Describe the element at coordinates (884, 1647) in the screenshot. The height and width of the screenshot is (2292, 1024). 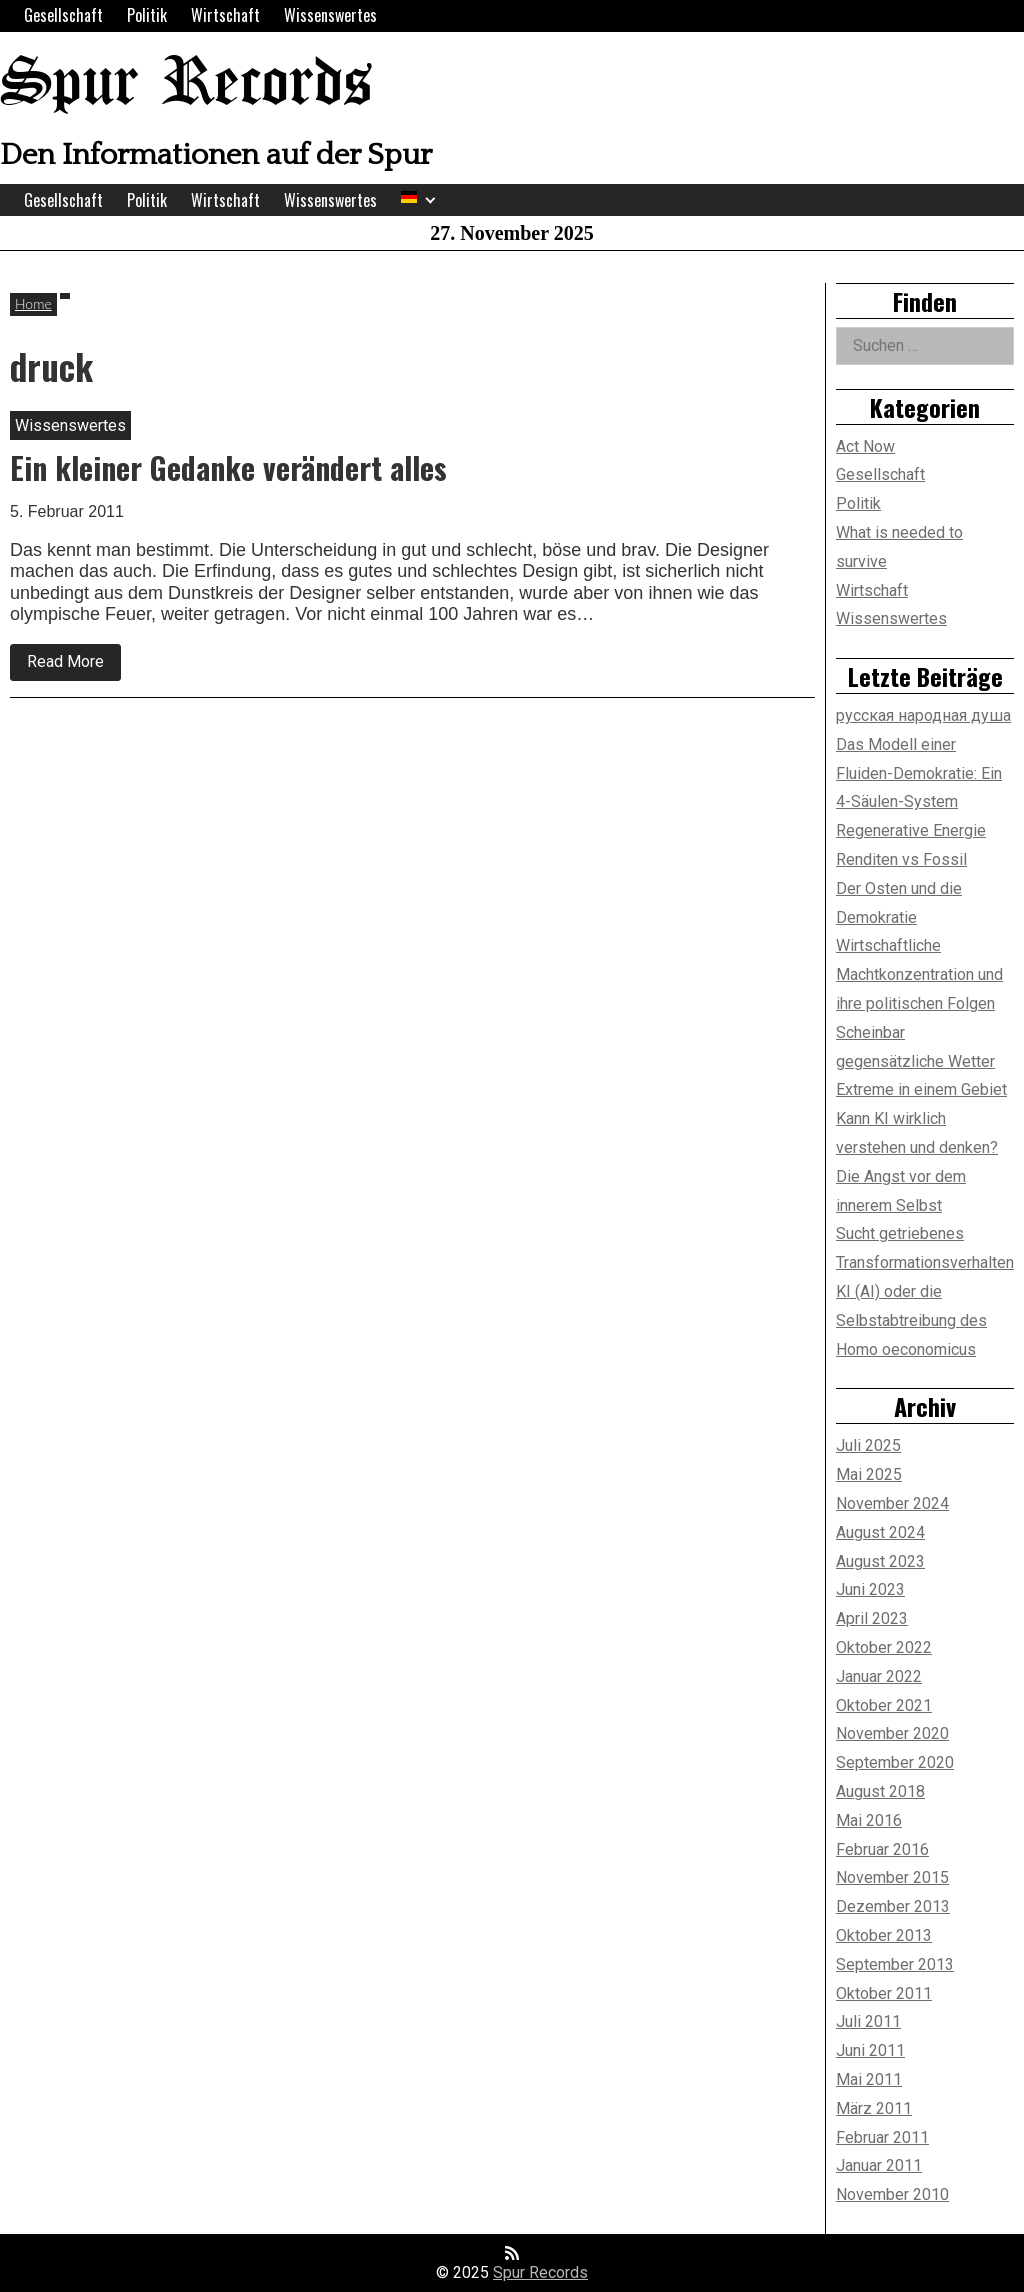
I see `Oktober 2022` at that location.